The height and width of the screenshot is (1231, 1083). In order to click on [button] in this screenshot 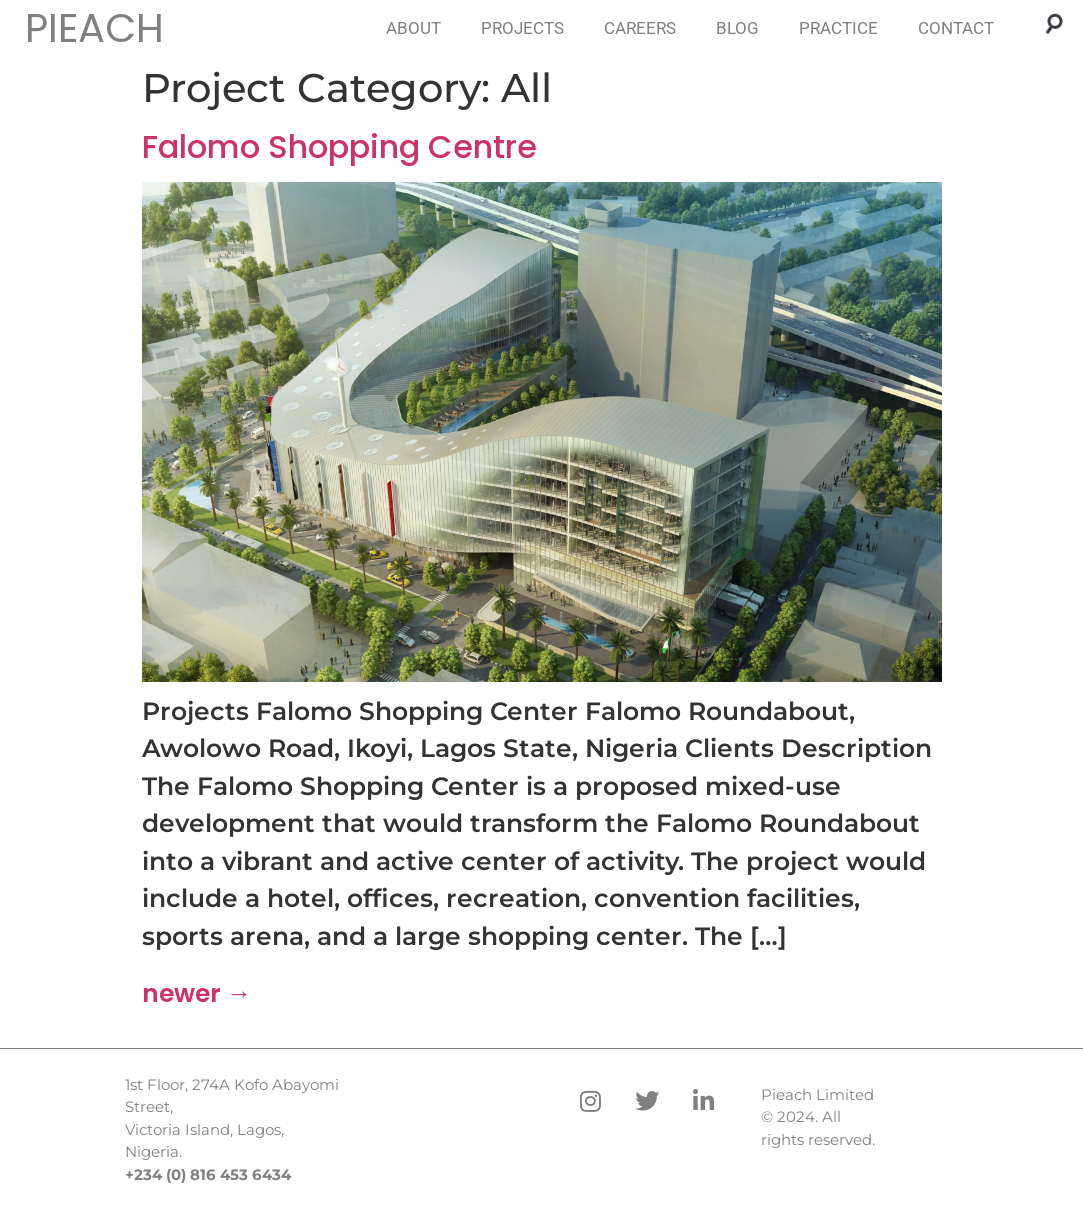, I will do `click(1054, 23)`.